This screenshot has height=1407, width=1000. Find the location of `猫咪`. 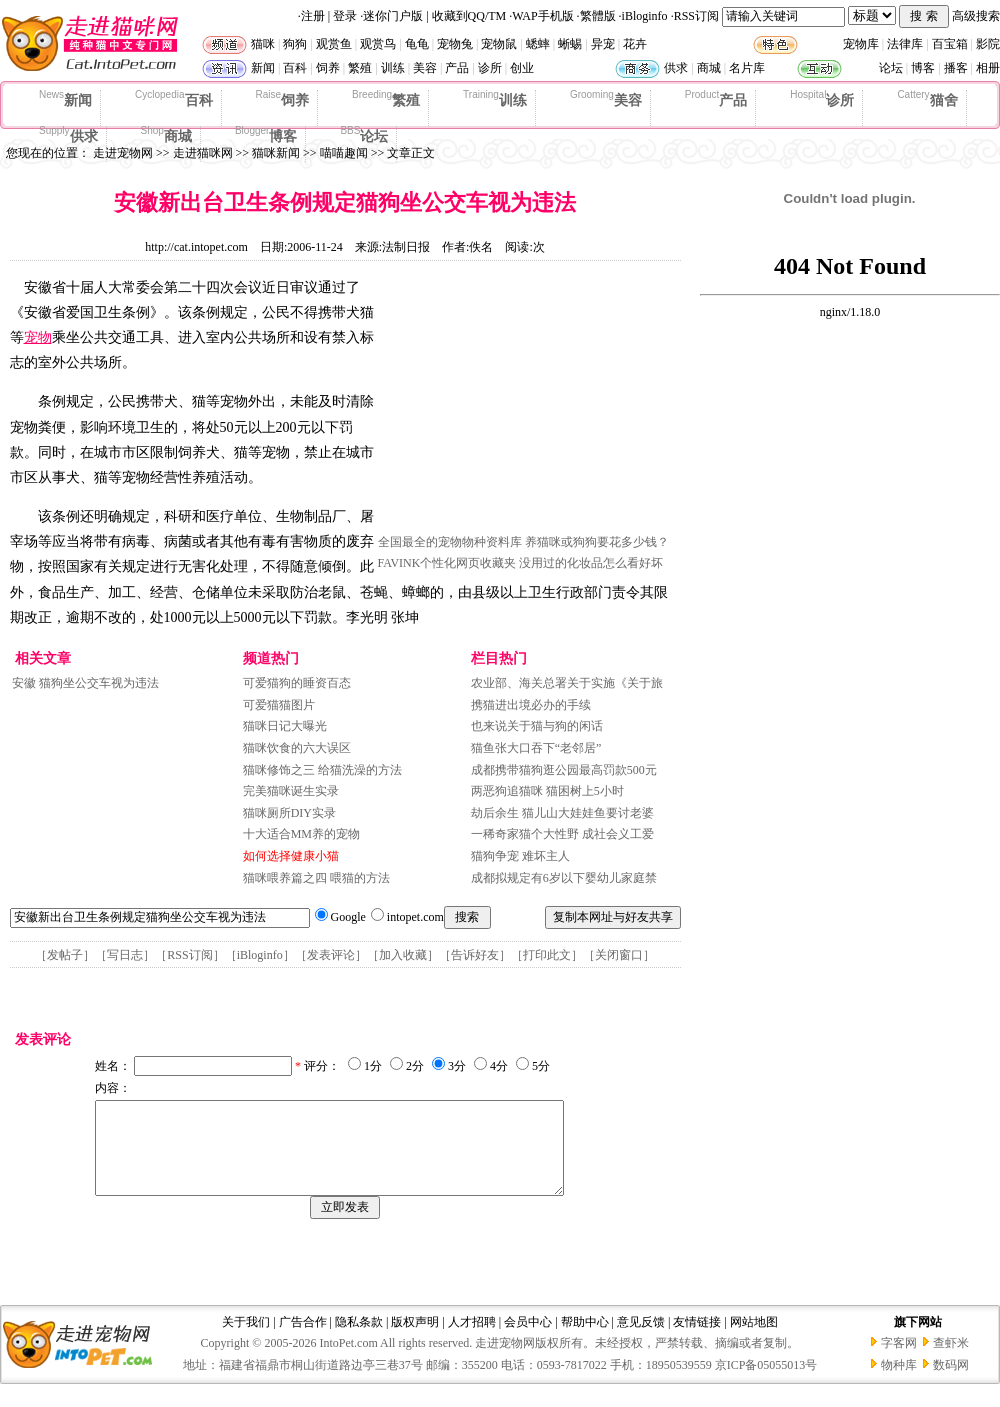

猫咪 is located at coordinates (263, 44).